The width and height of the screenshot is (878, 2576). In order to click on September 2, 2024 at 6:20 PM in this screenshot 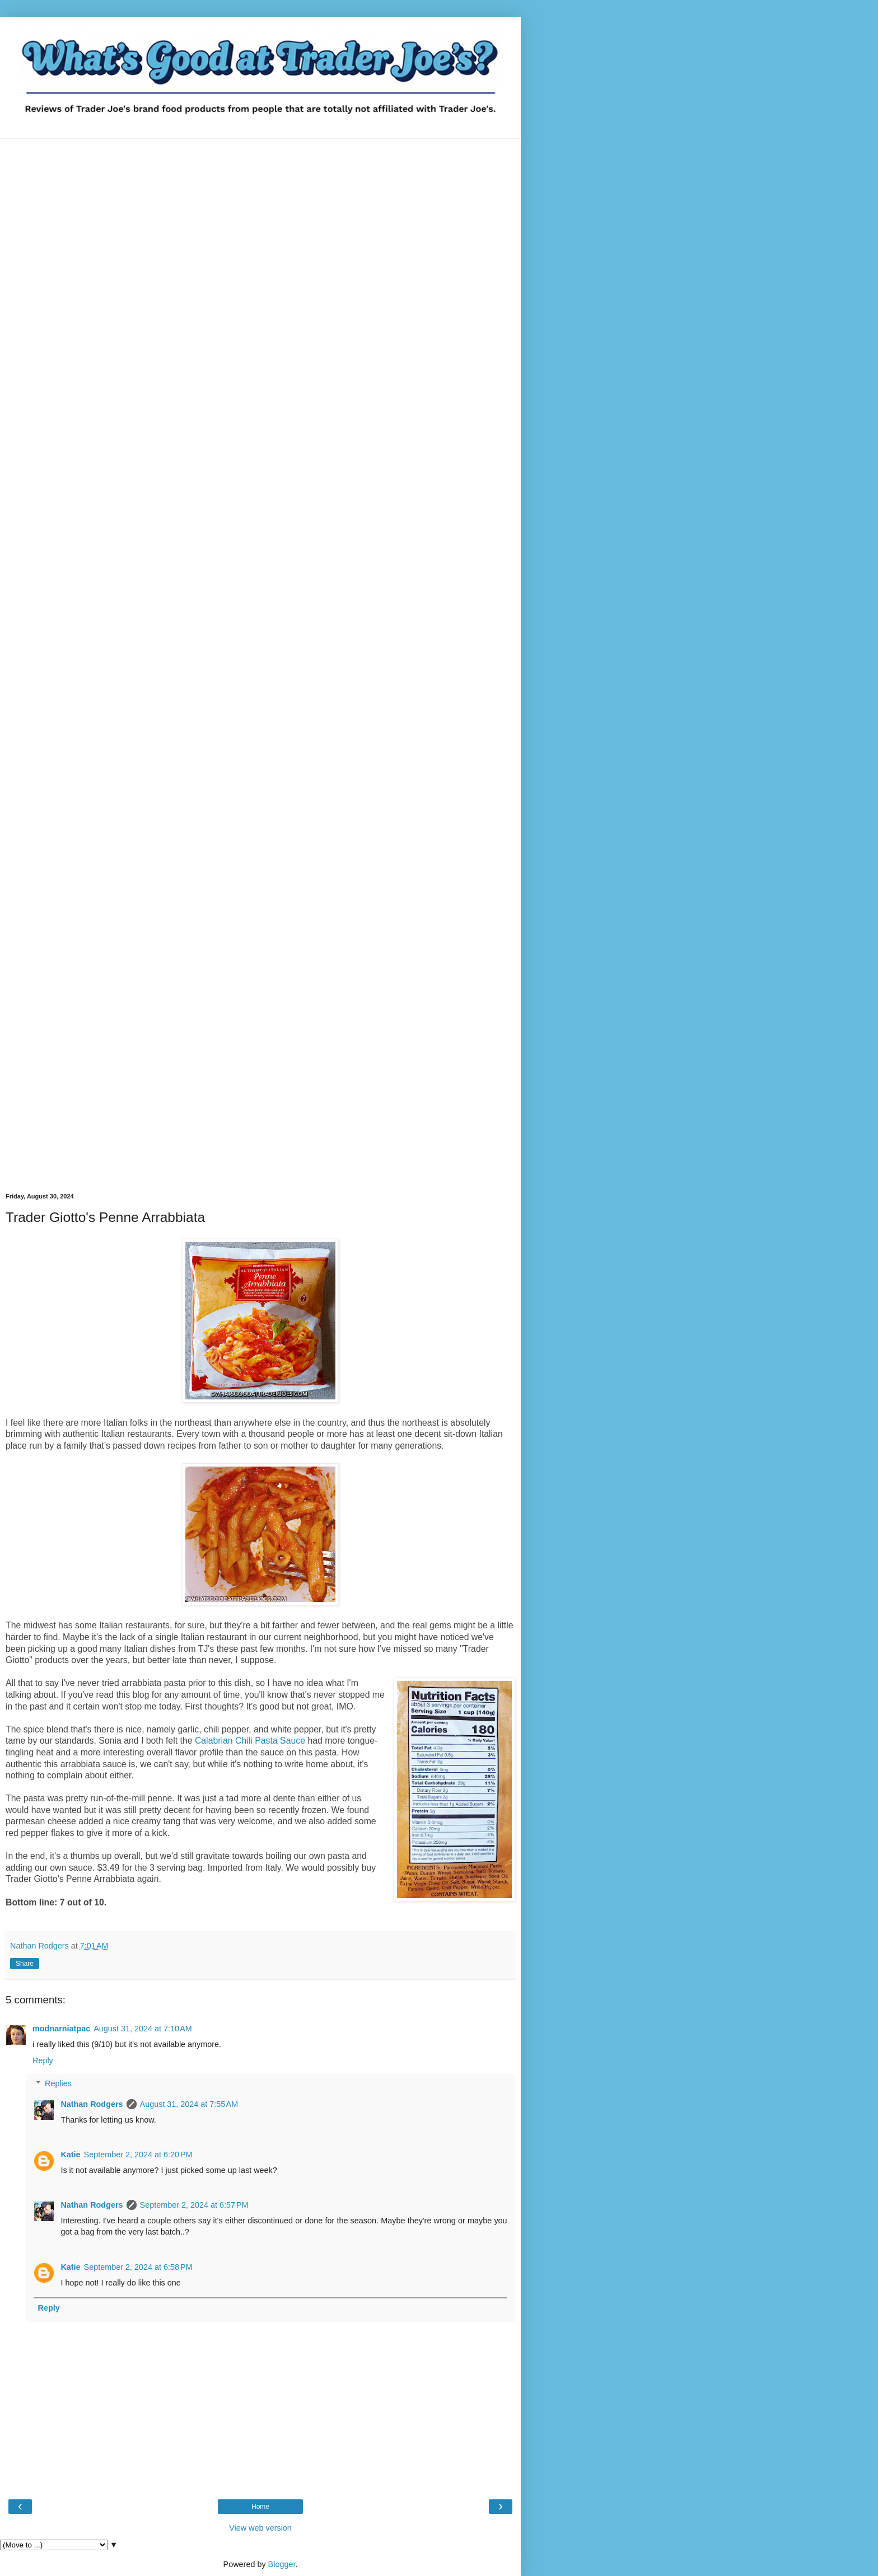, I will do `click(138, 2154)`.